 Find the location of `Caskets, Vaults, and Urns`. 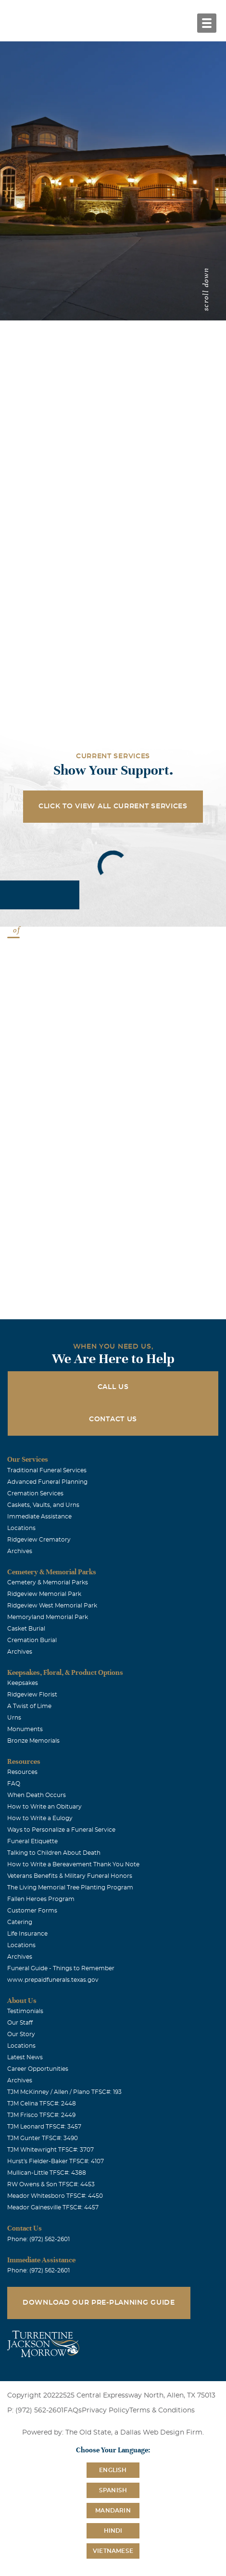

Caskets, Vaults, and Urns is located at coordinates (43, 1505).